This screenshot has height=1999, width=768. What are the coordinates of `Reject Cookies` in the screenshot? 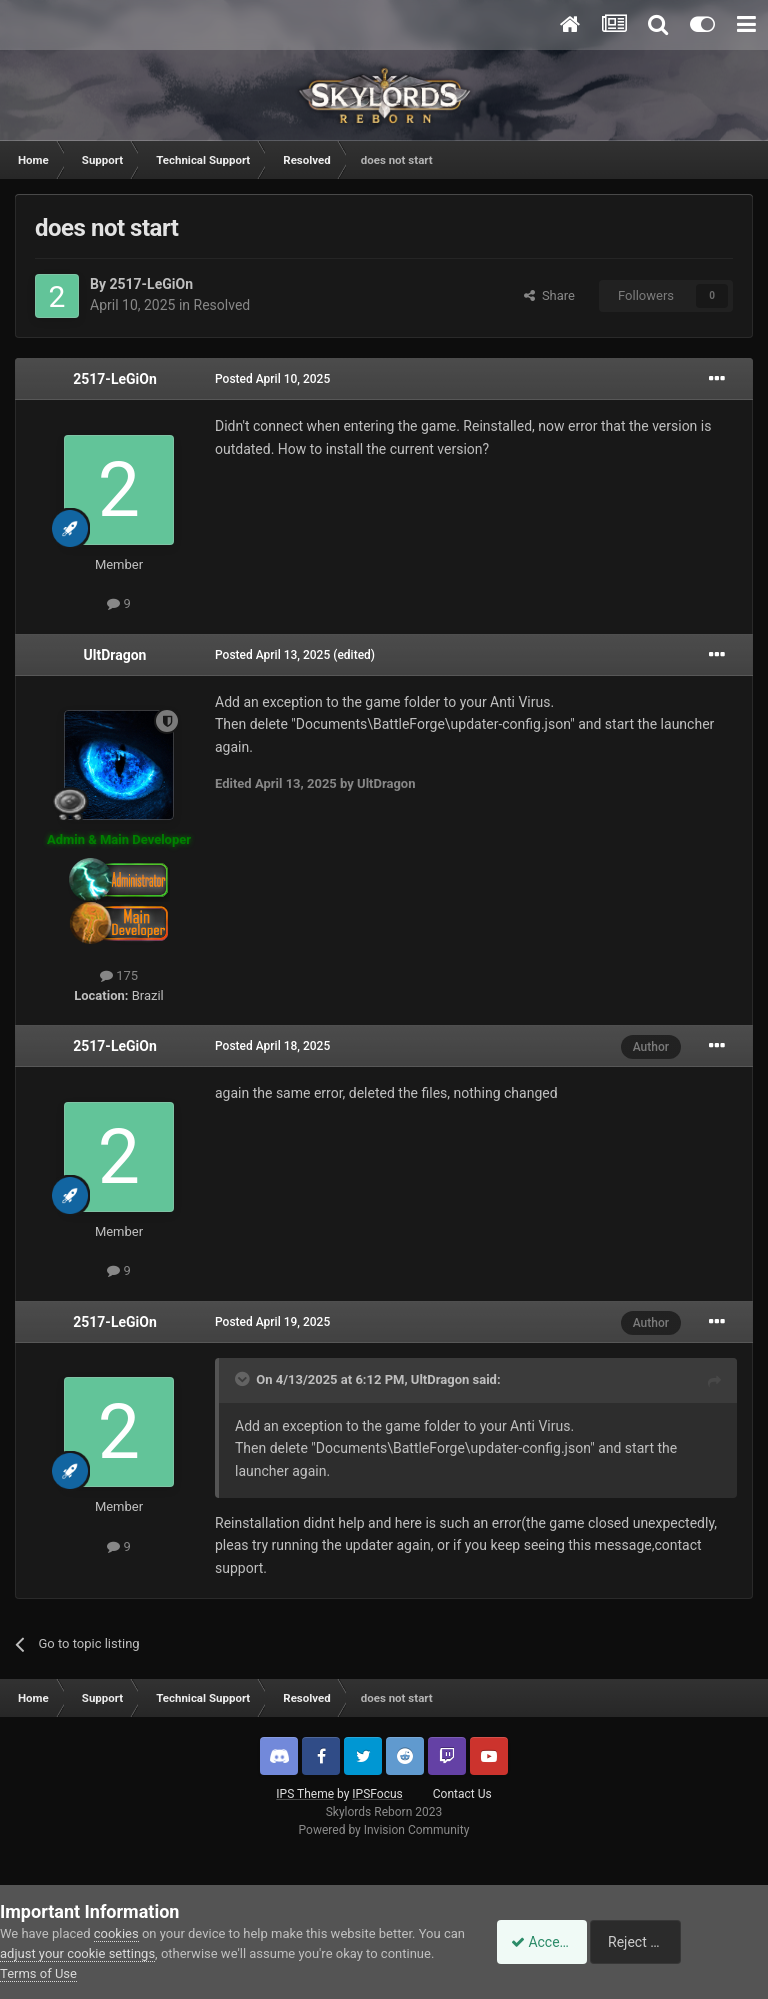 It's located at (699, 1942).